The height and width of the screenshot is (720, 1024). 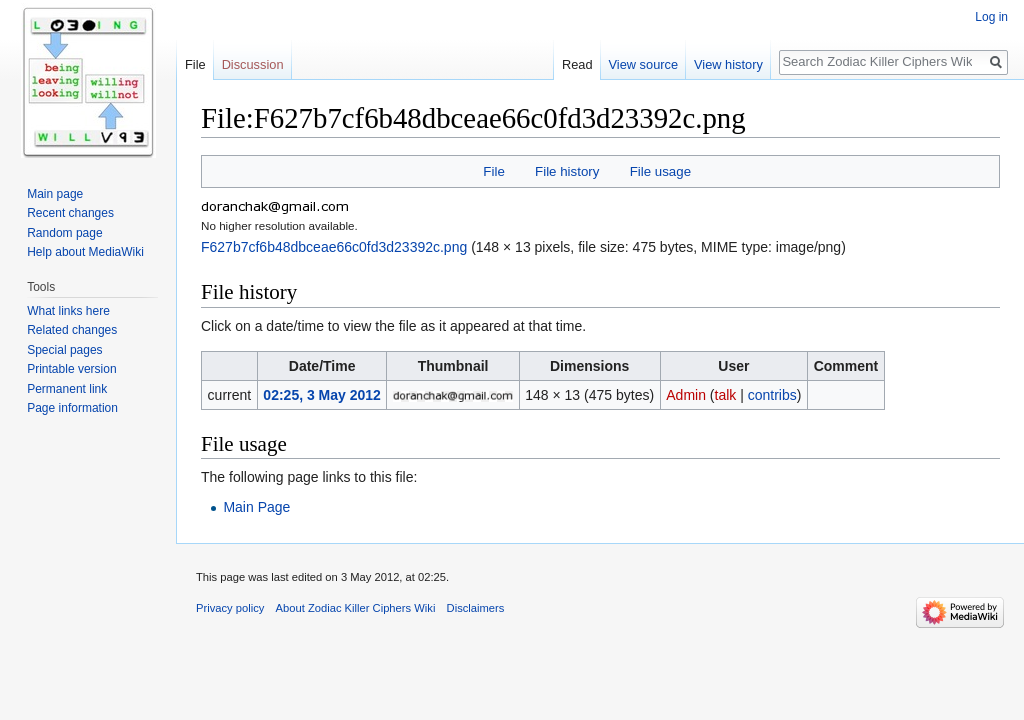 What do you see at coordinates (567, 171) in the screenshot?
I see `File history` at bounding box center [567, 171].